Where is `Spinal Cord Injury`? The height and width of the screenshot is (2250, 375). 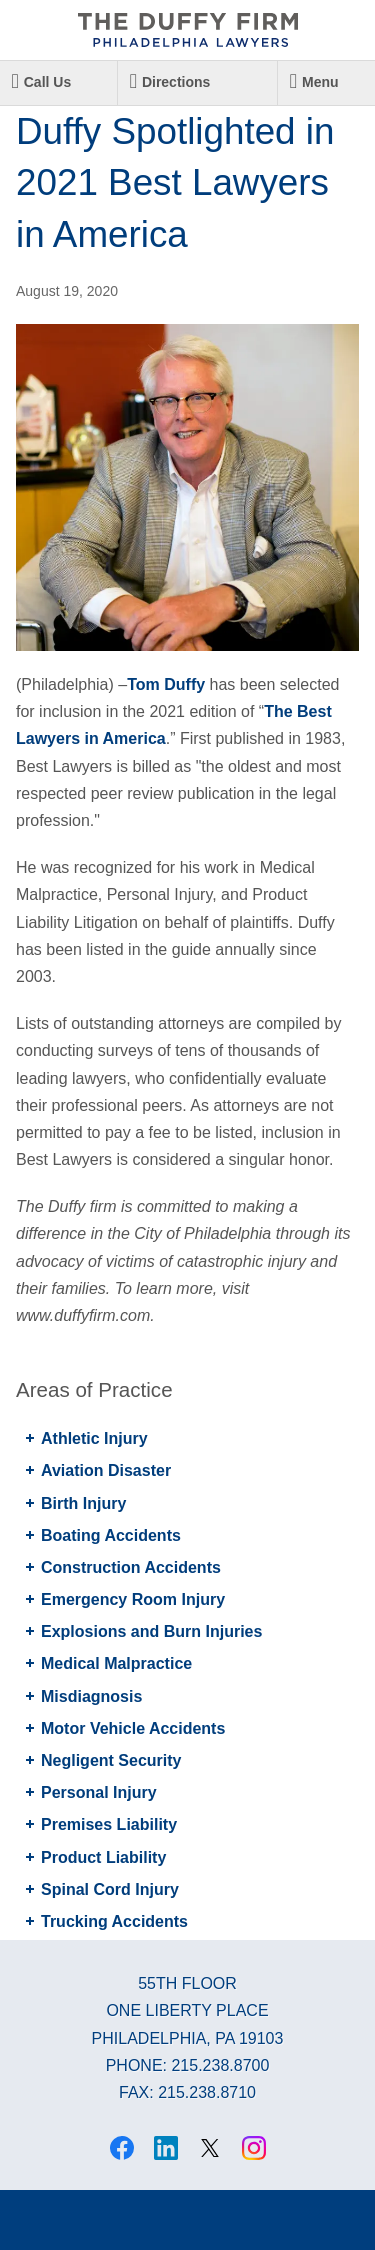 Spinal Cord Injury is located at coordinates (110, 1889).